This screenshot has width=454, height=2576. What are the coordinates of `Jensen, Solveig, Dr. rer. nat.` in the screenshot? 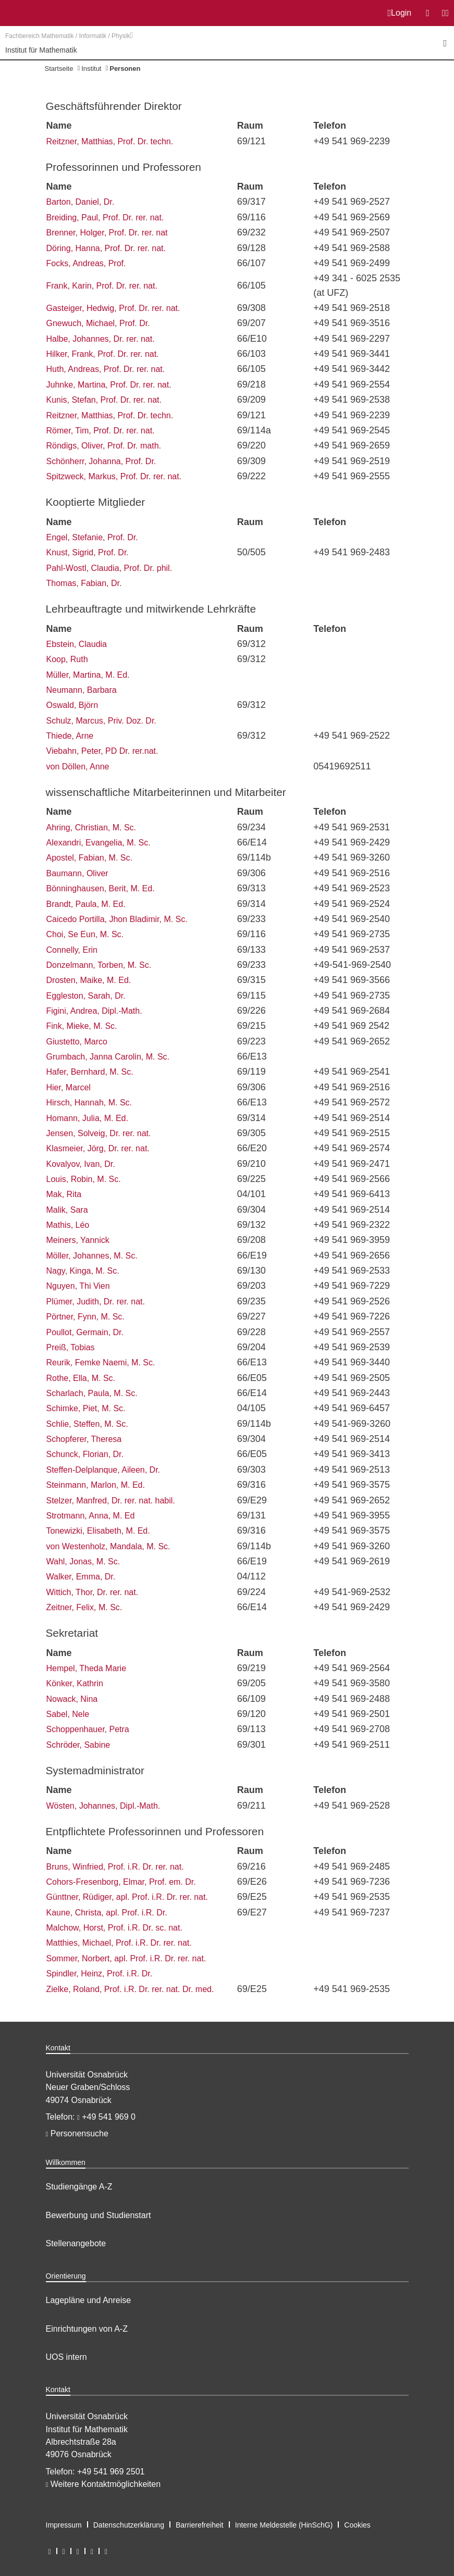 It's located at (98, 1133).